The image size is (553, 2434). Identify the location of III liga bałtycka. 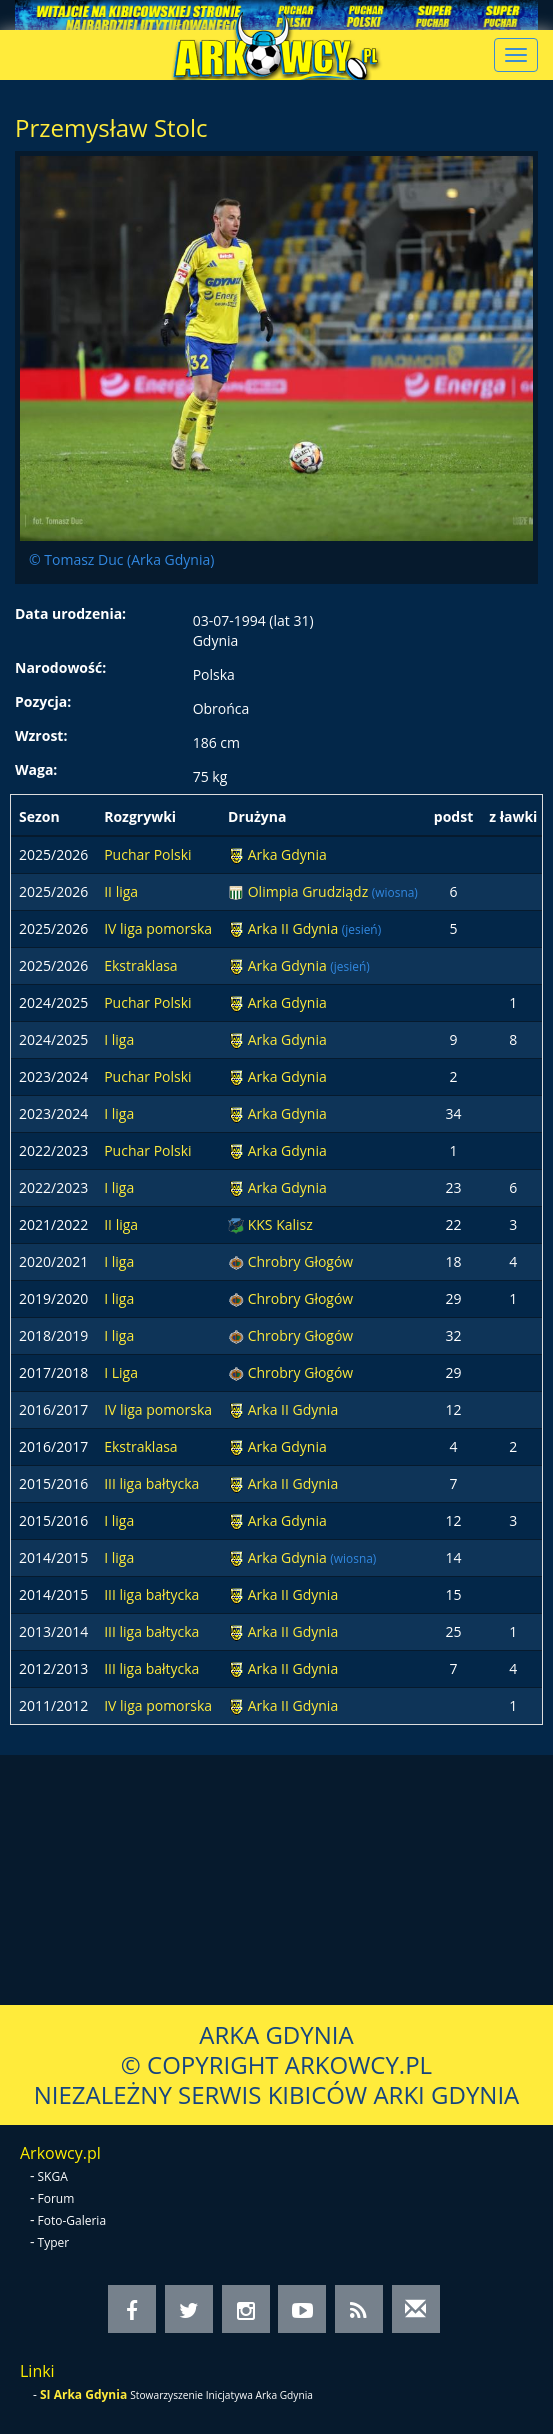
(151, 1483).